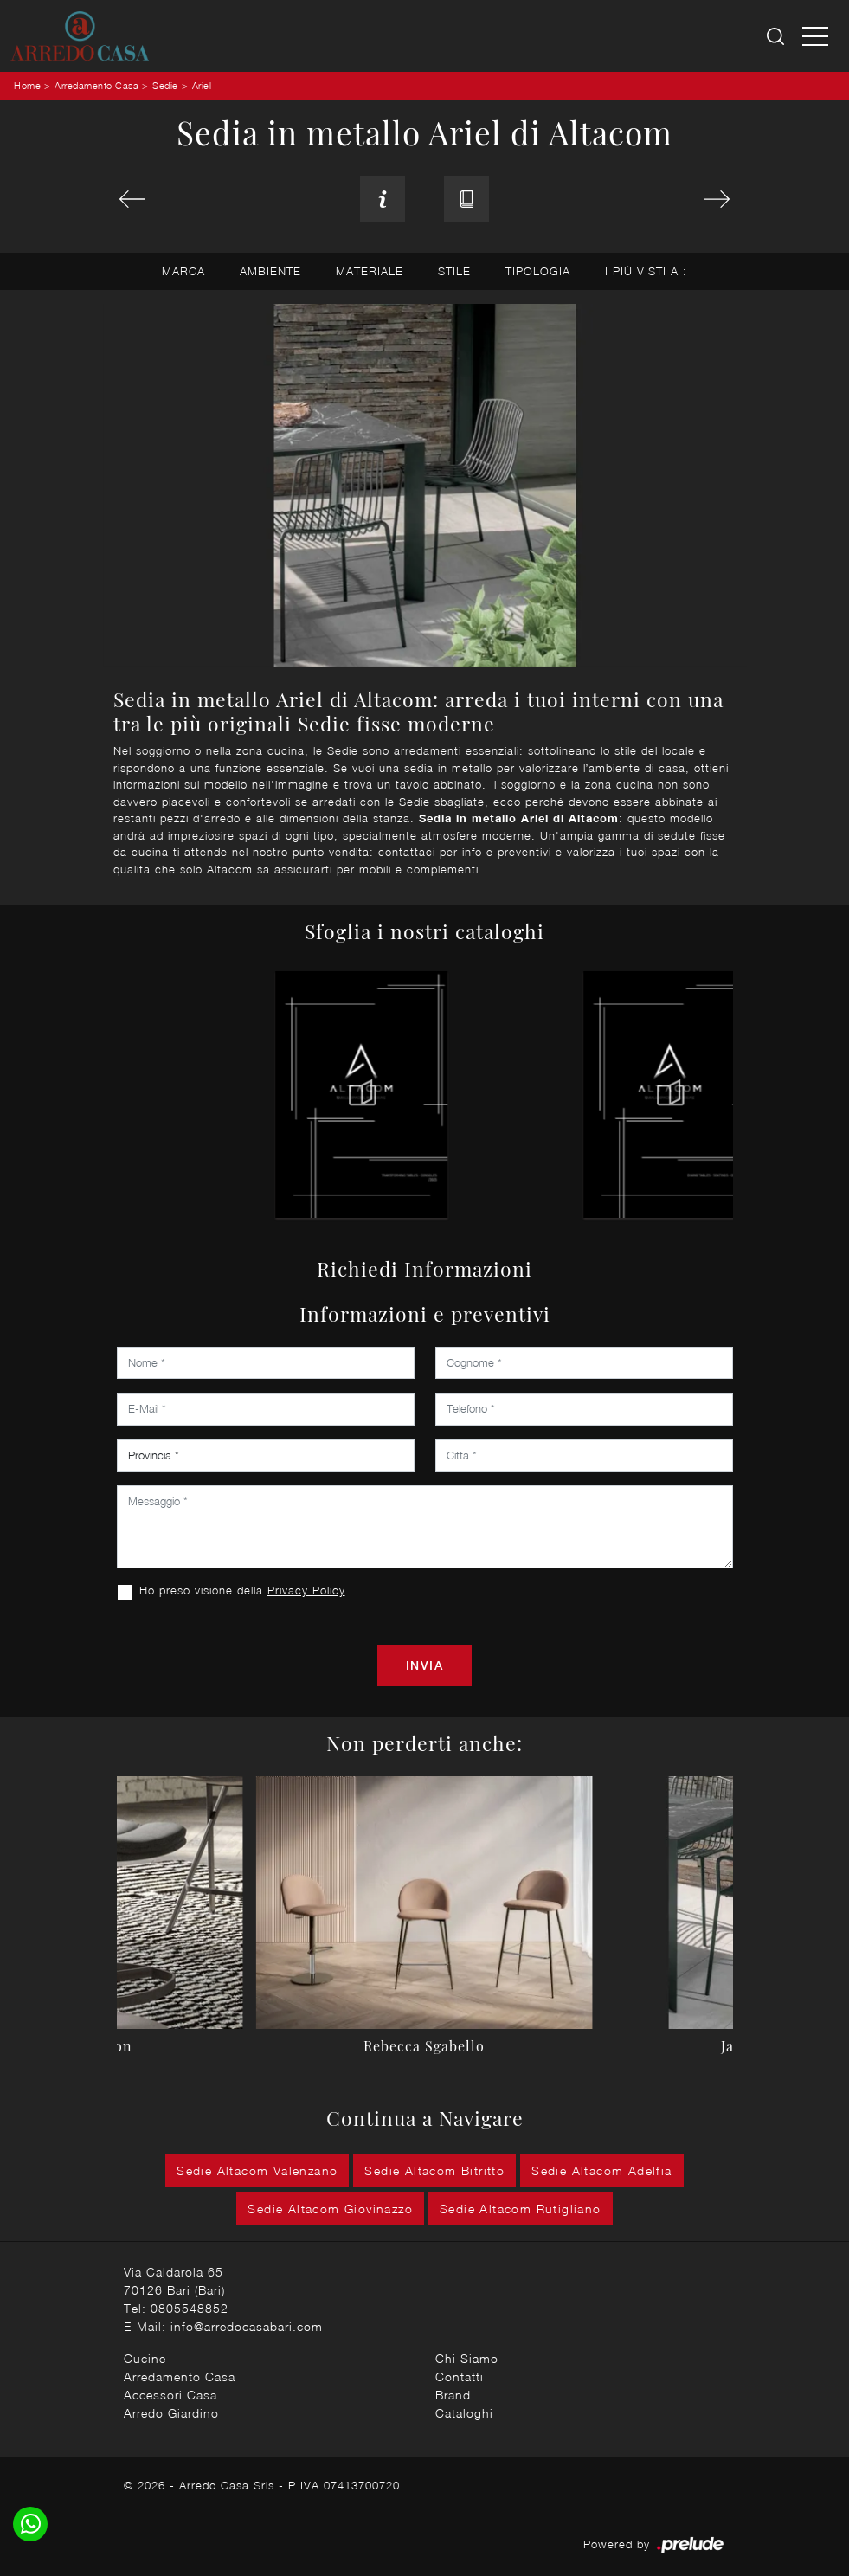 This screenshot has width=849, height=2576. I want to click on 0805548852, so click(189, 2308).